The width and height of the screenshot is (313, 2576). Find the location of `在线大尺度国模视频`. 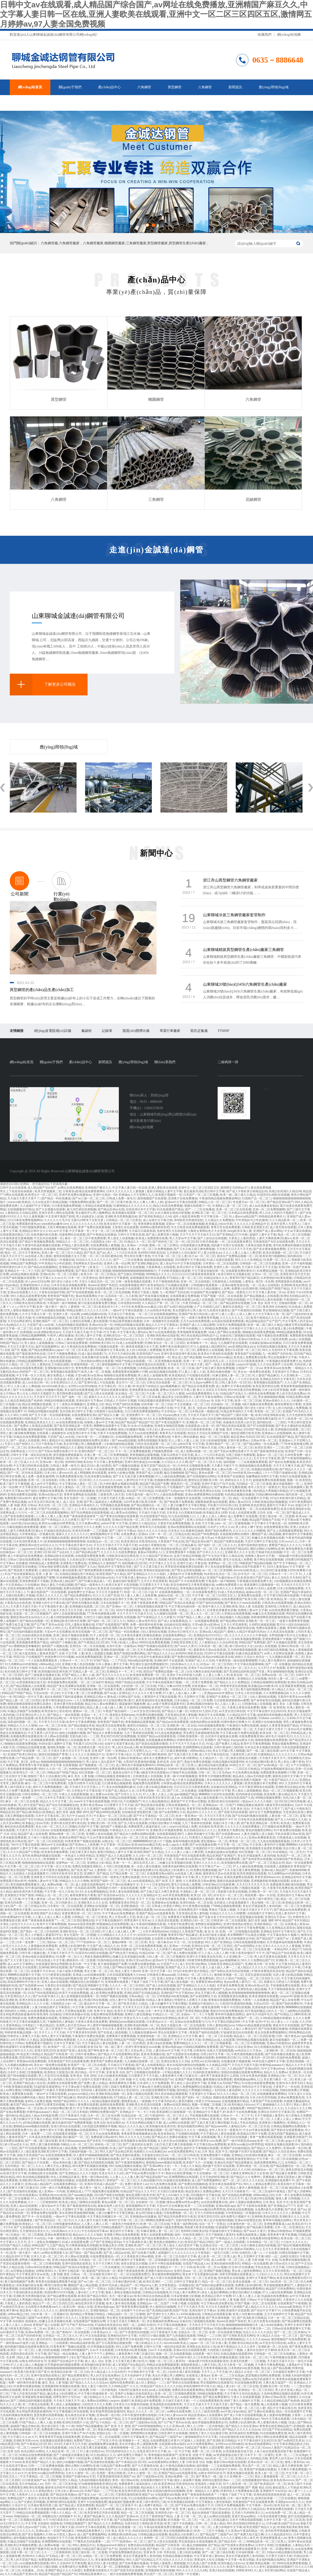

在线大尺度国模视频 is located at coordinates (48, 1588).